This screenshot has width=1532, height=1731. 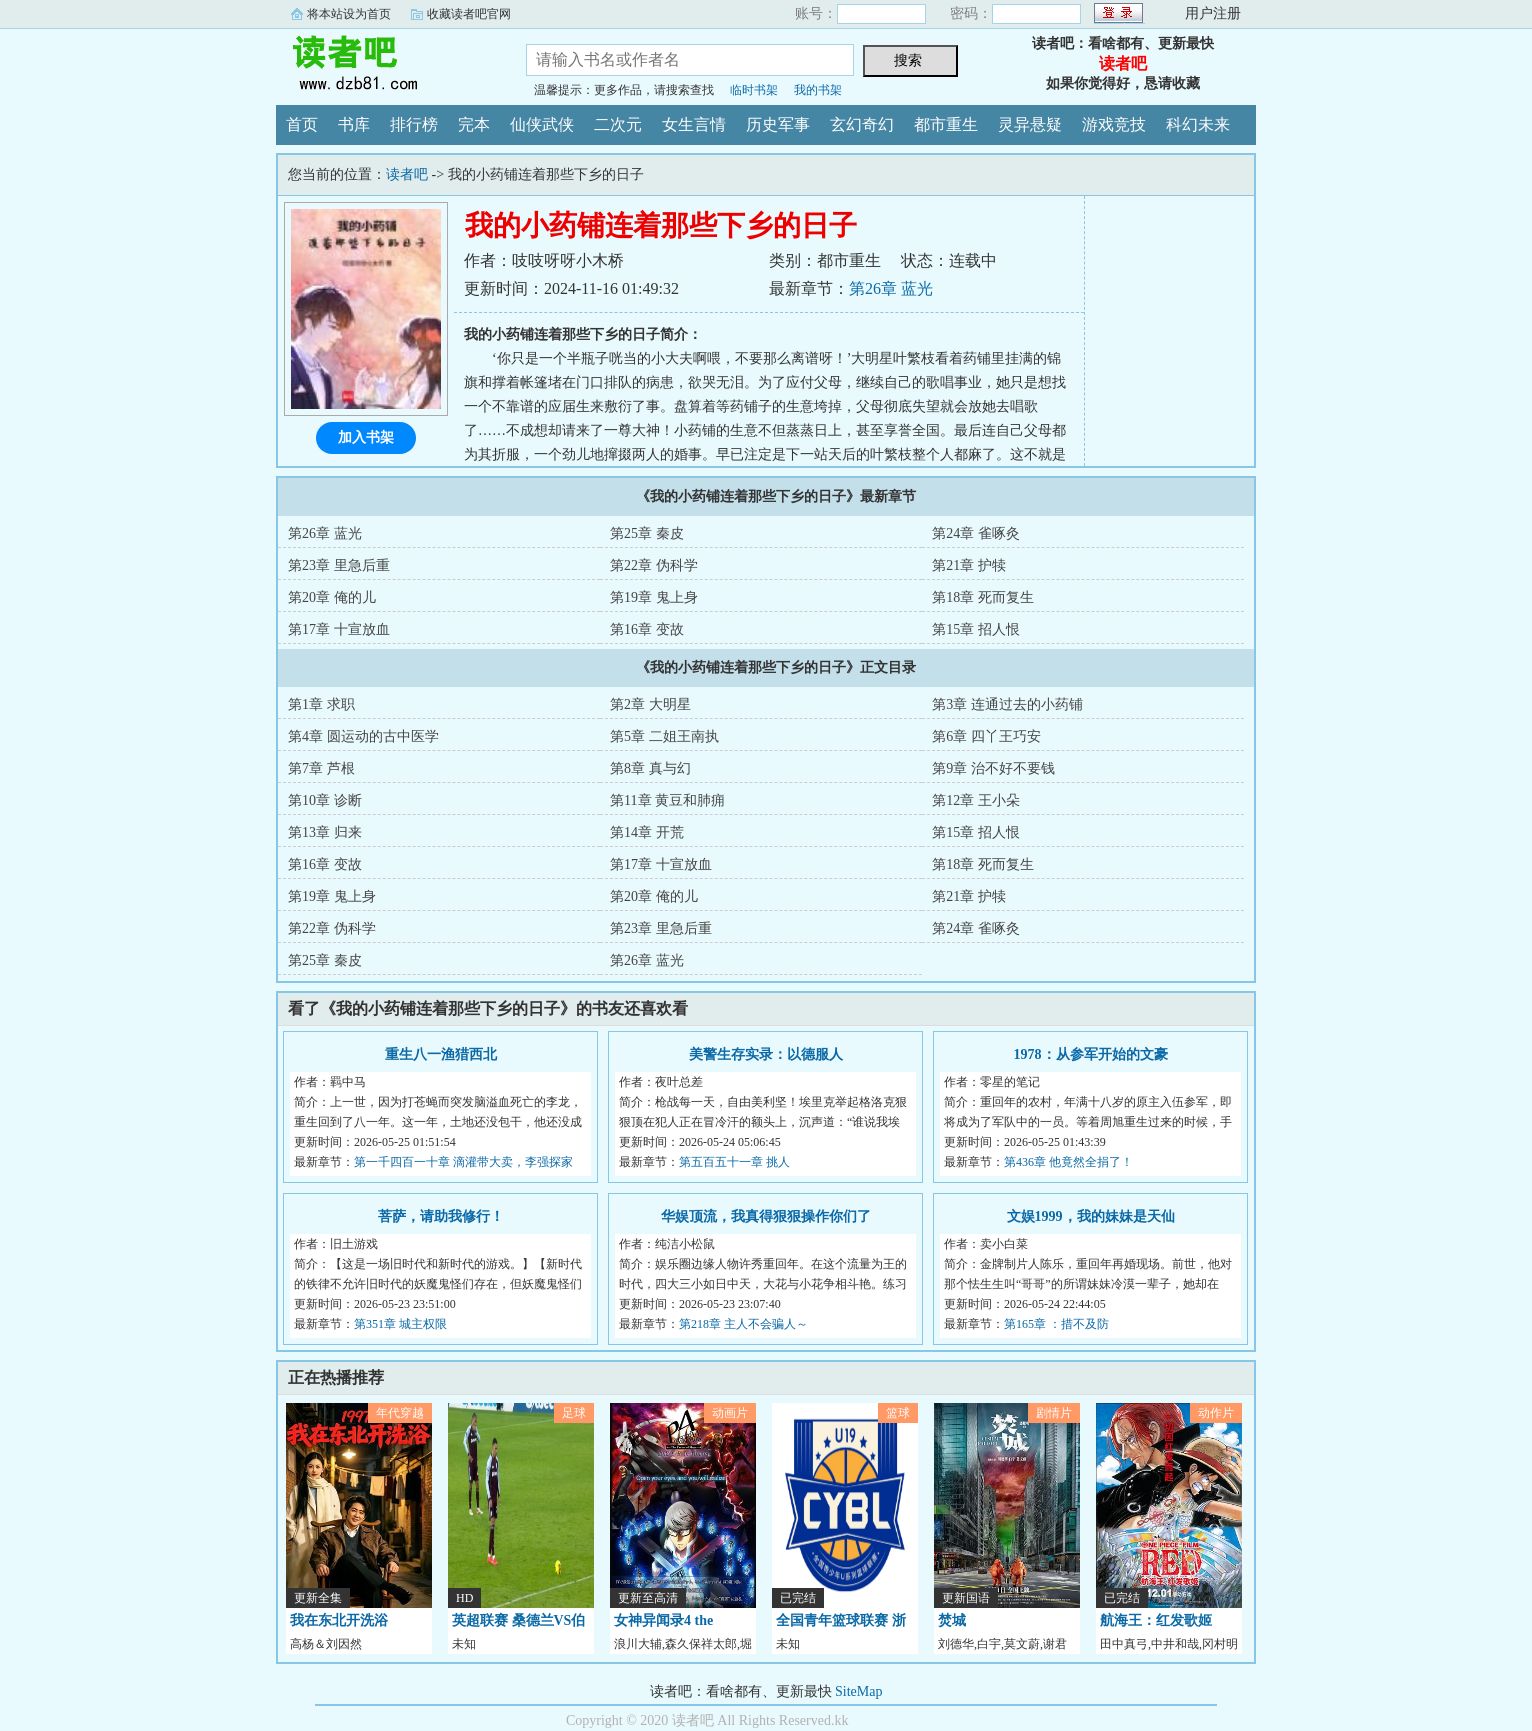 What do you see at coordinates (414, 124) in the screenshot?
I see `排行榜` at bounding box center [414, 124].